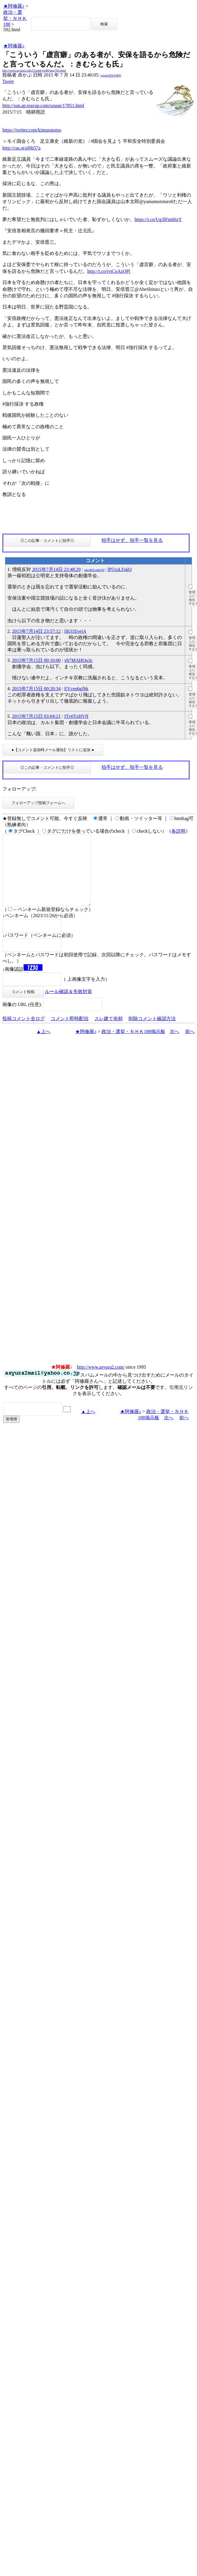 The height and width of the screenshot is (2576, 197). What do you see at coordinates (76, 688) in the screenshot?
I see `EVceu6gJbk` at bounding box center [76, 688].